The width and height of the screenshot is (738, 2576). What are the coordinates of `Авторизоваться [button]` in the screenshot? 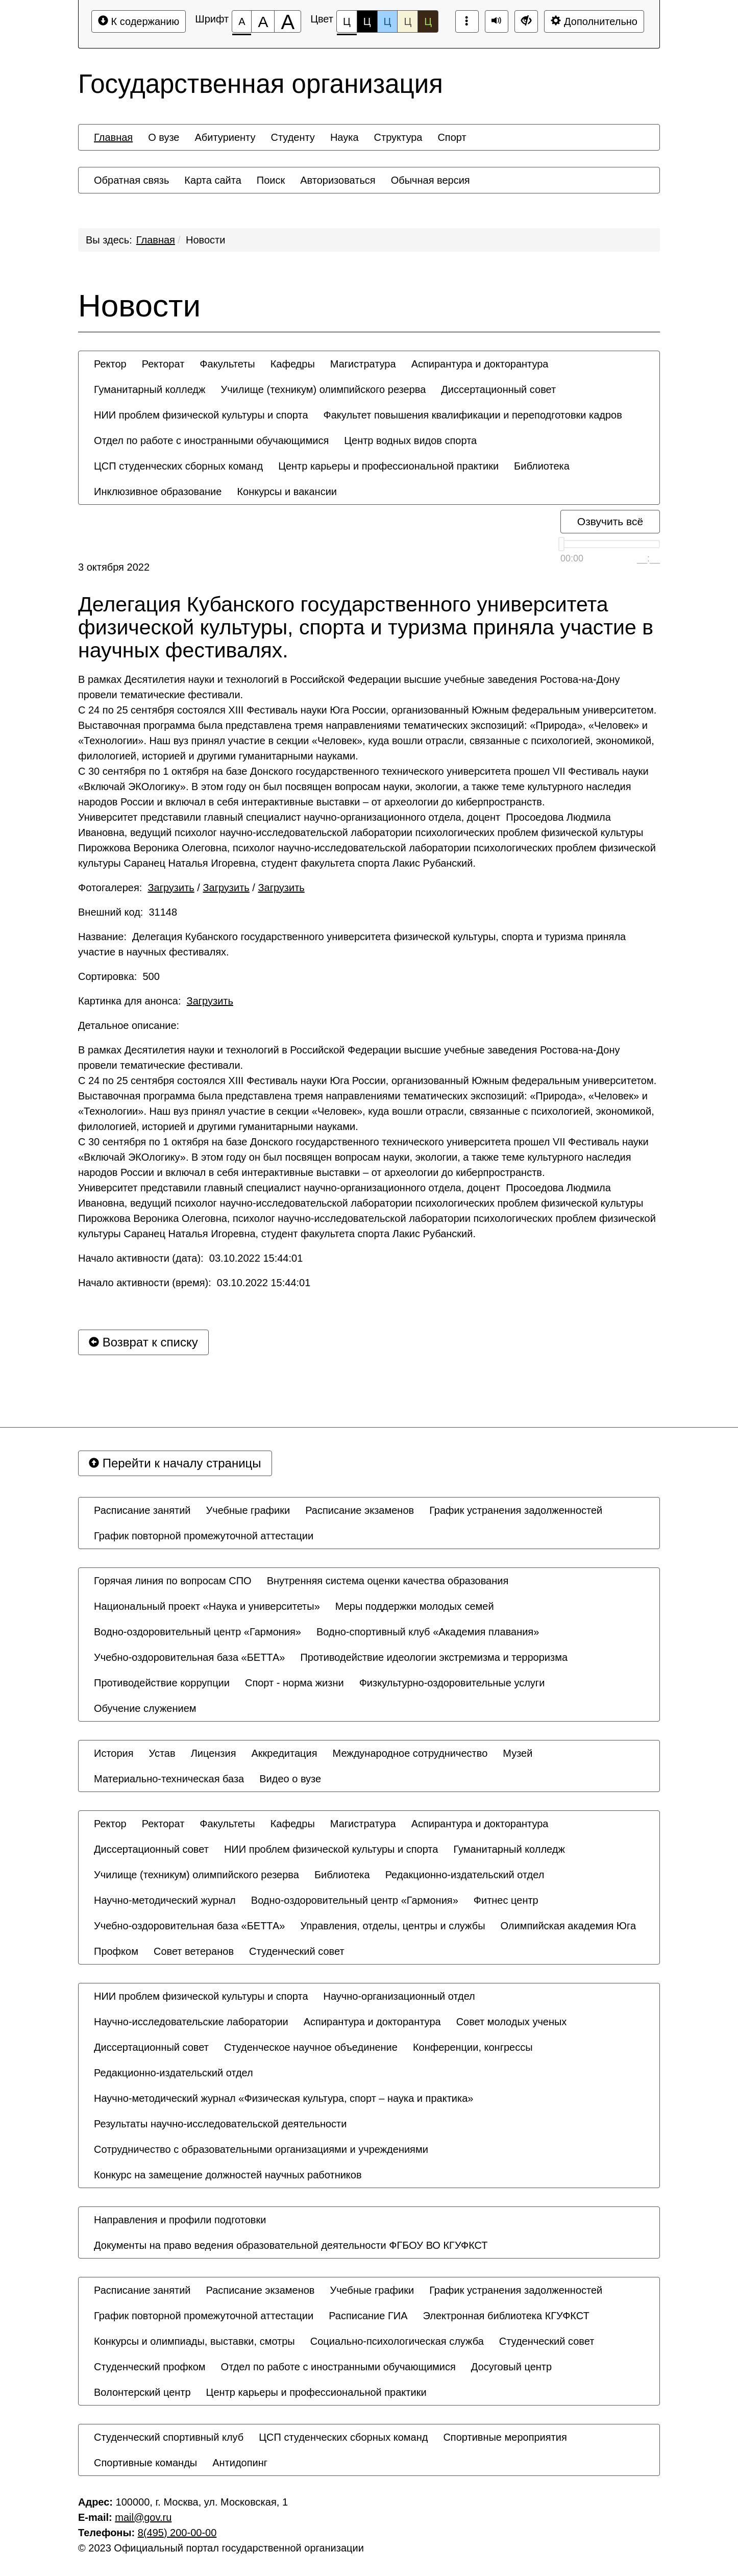 It's located at (337, 180).